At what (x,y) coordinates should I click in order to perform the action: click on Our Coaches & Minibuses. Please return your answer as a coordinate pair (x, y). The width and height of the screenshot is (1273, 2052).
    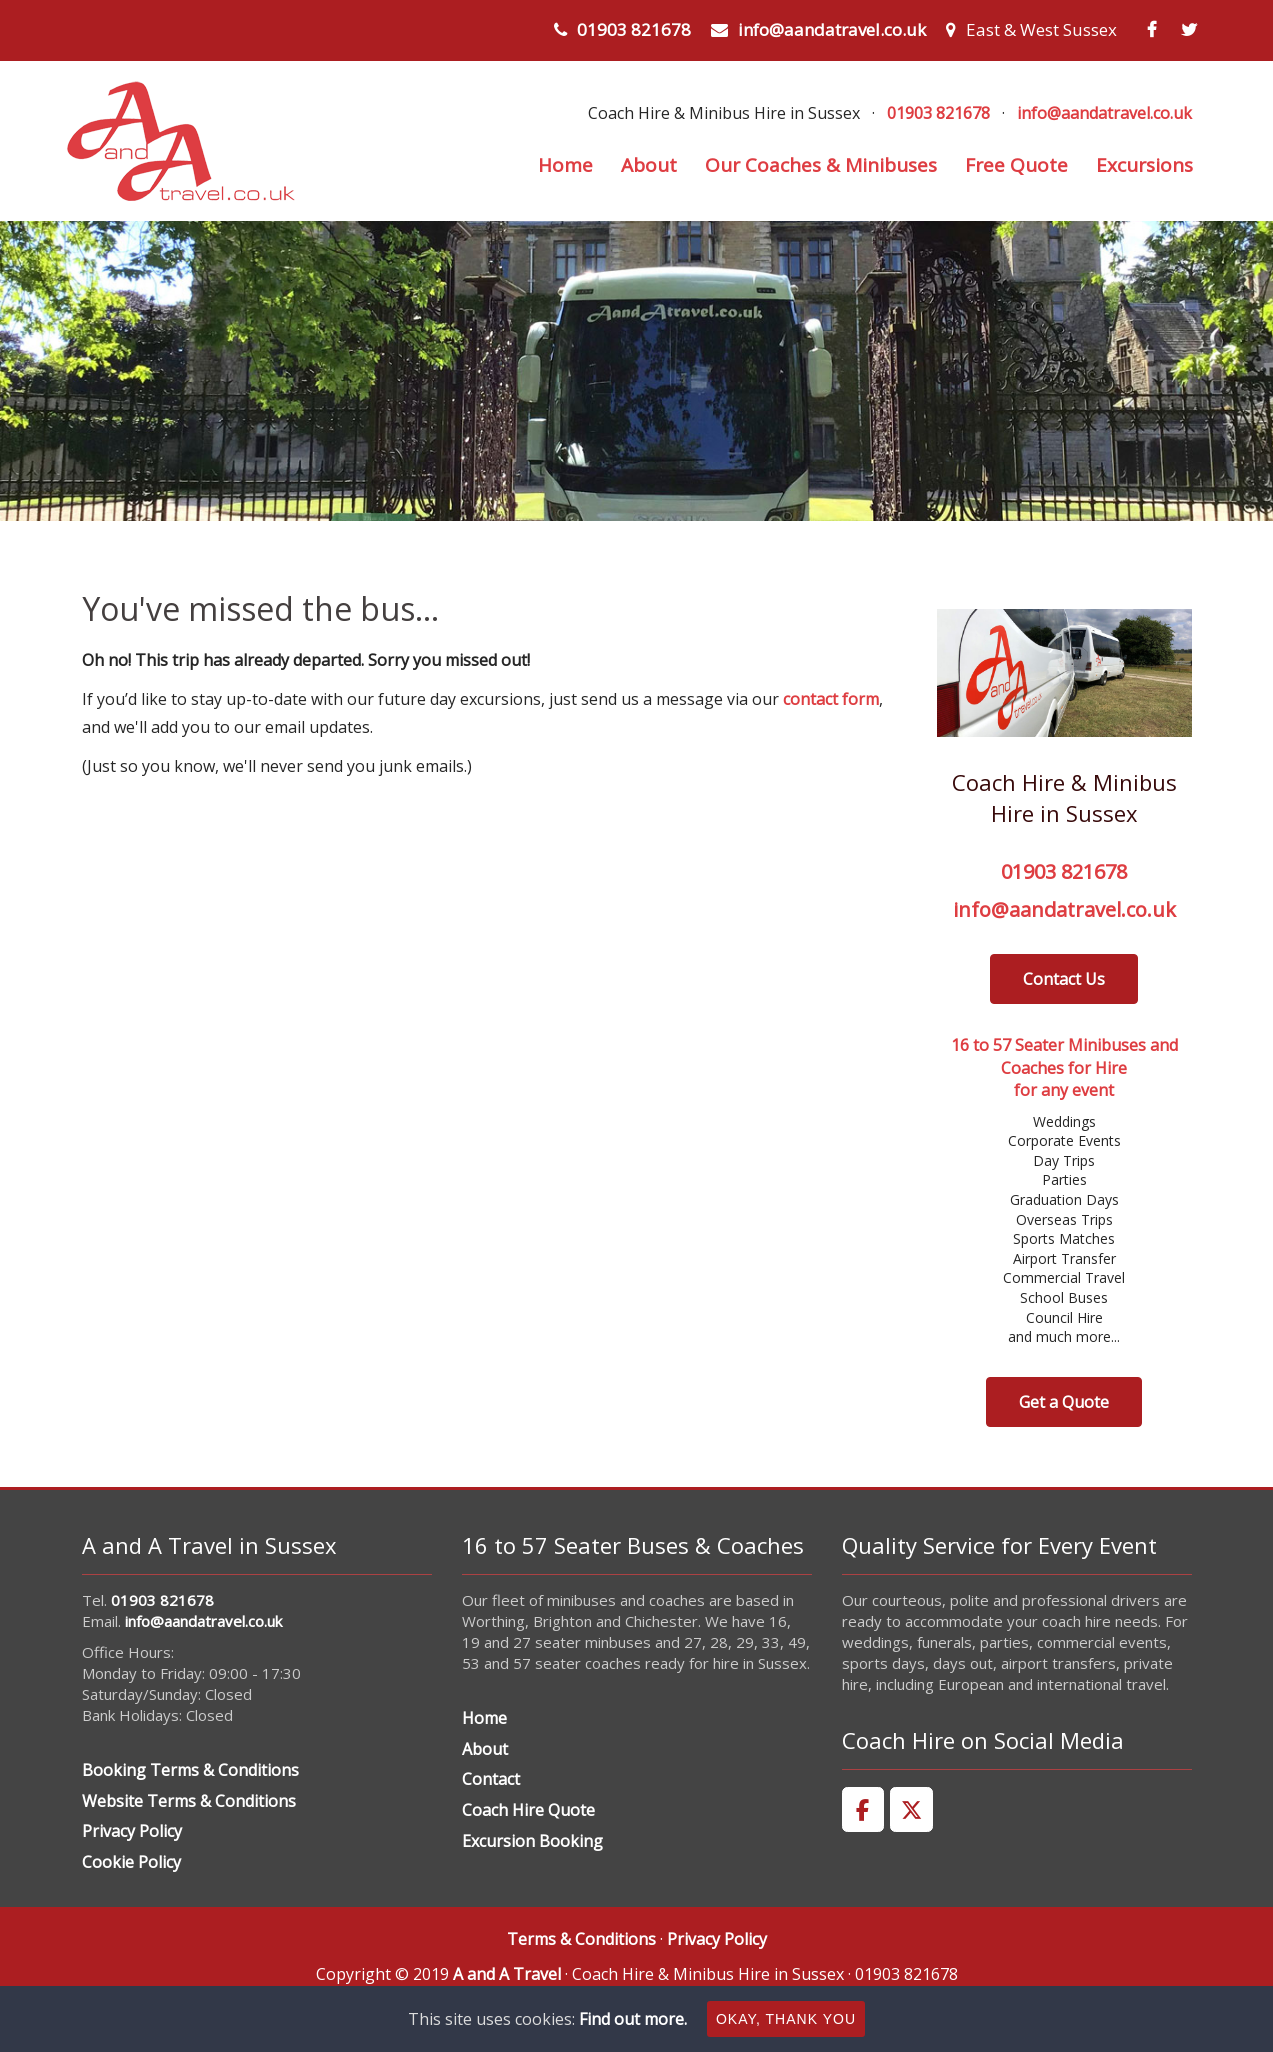
    Looking at the image, I should click on (821, 165).